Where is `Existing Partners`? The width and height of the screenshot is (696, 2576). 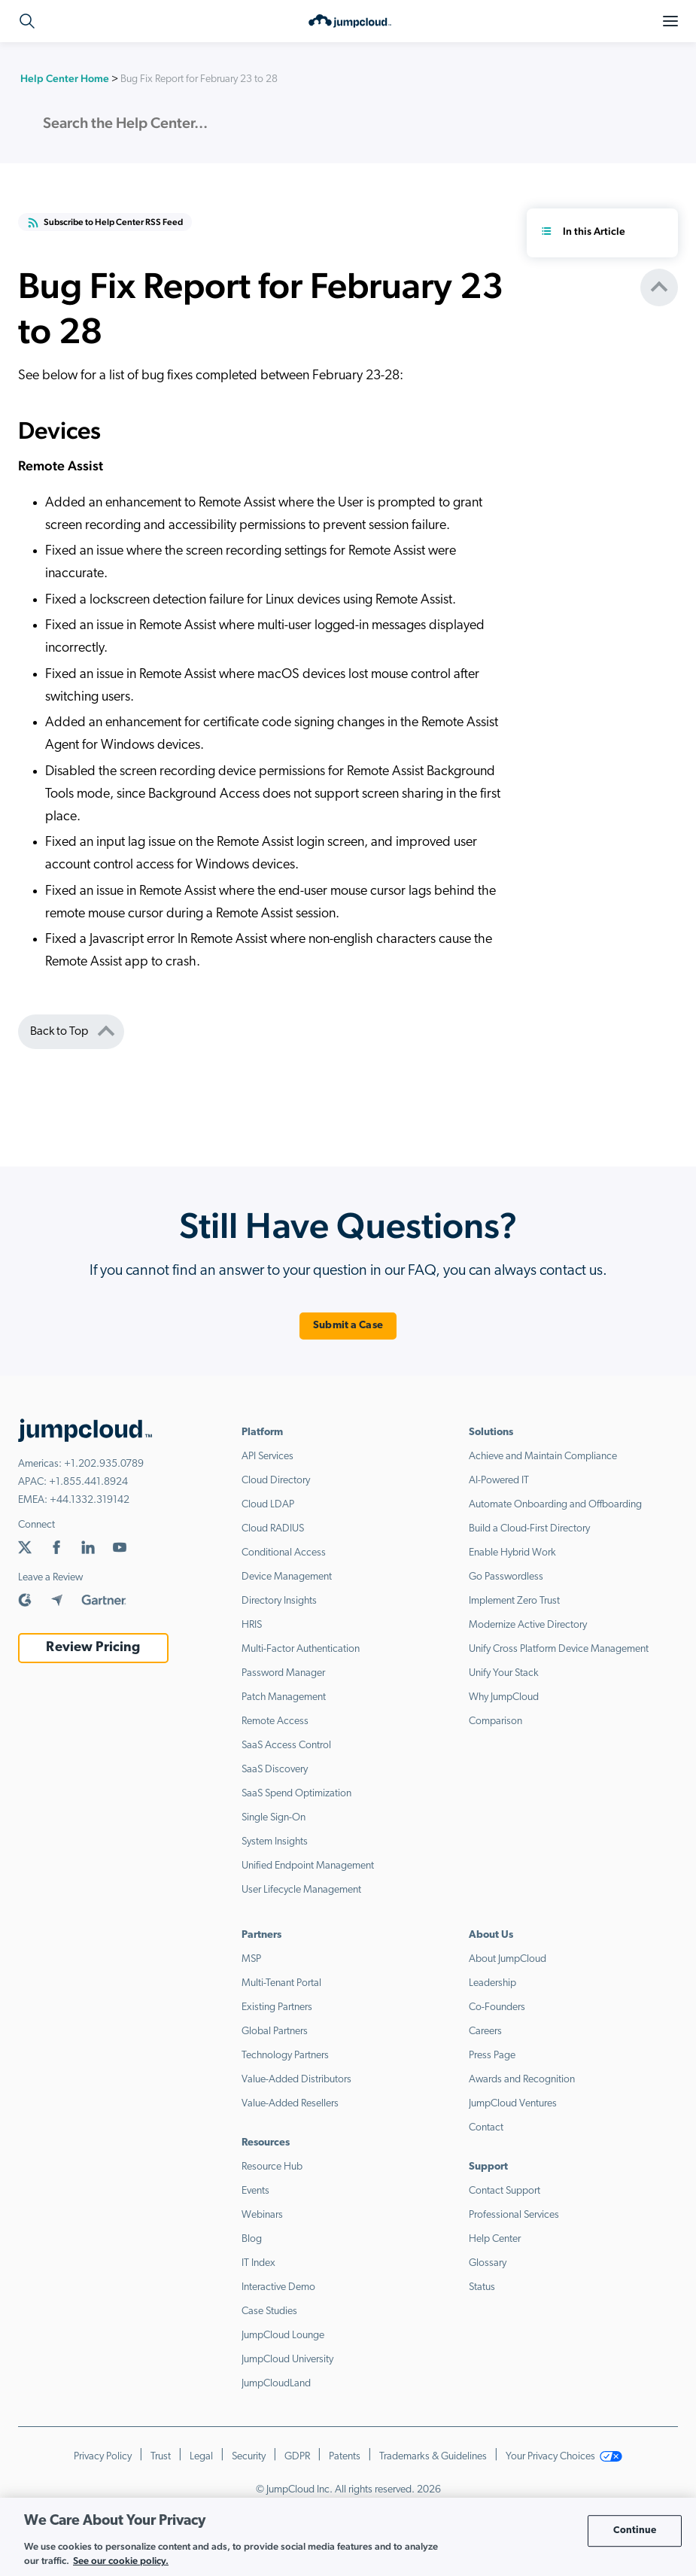
Existing Partners is located at coordinates (277, 2007).